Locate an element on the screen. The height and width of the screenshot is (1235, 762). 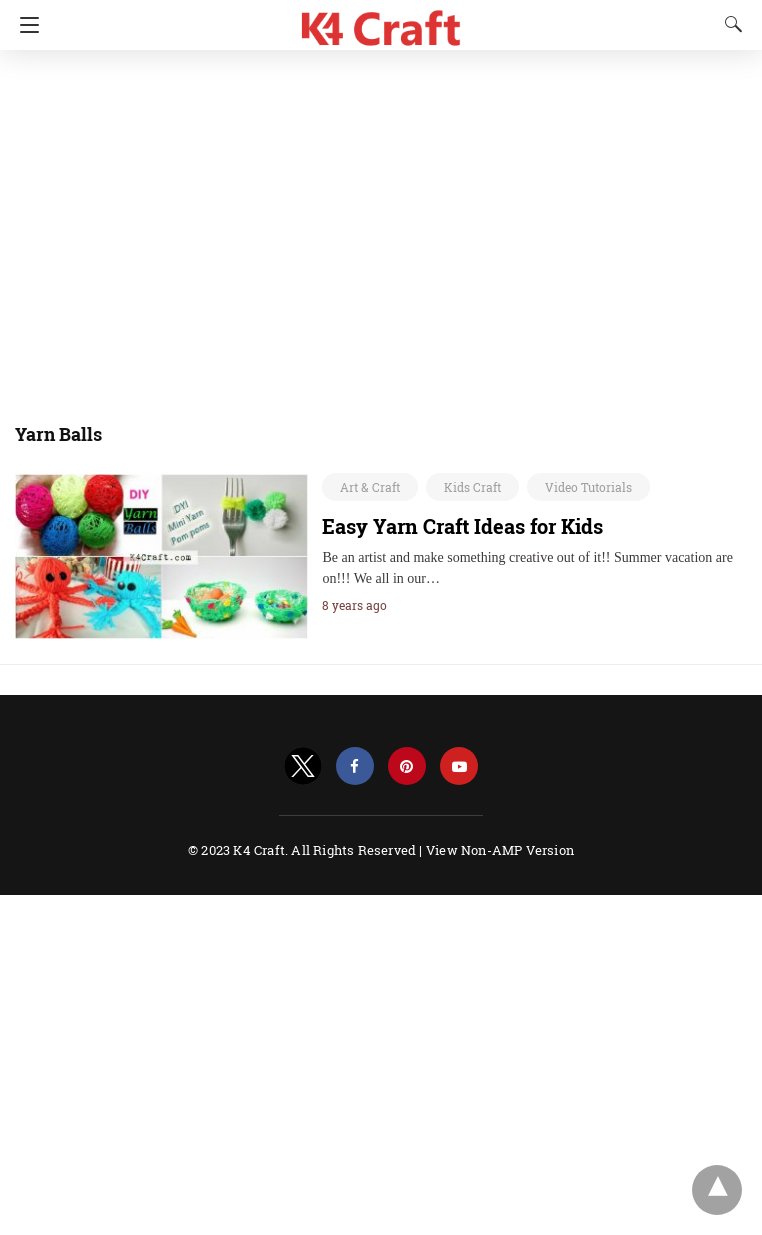
Art & Craft is located at coordinates (370, 487).